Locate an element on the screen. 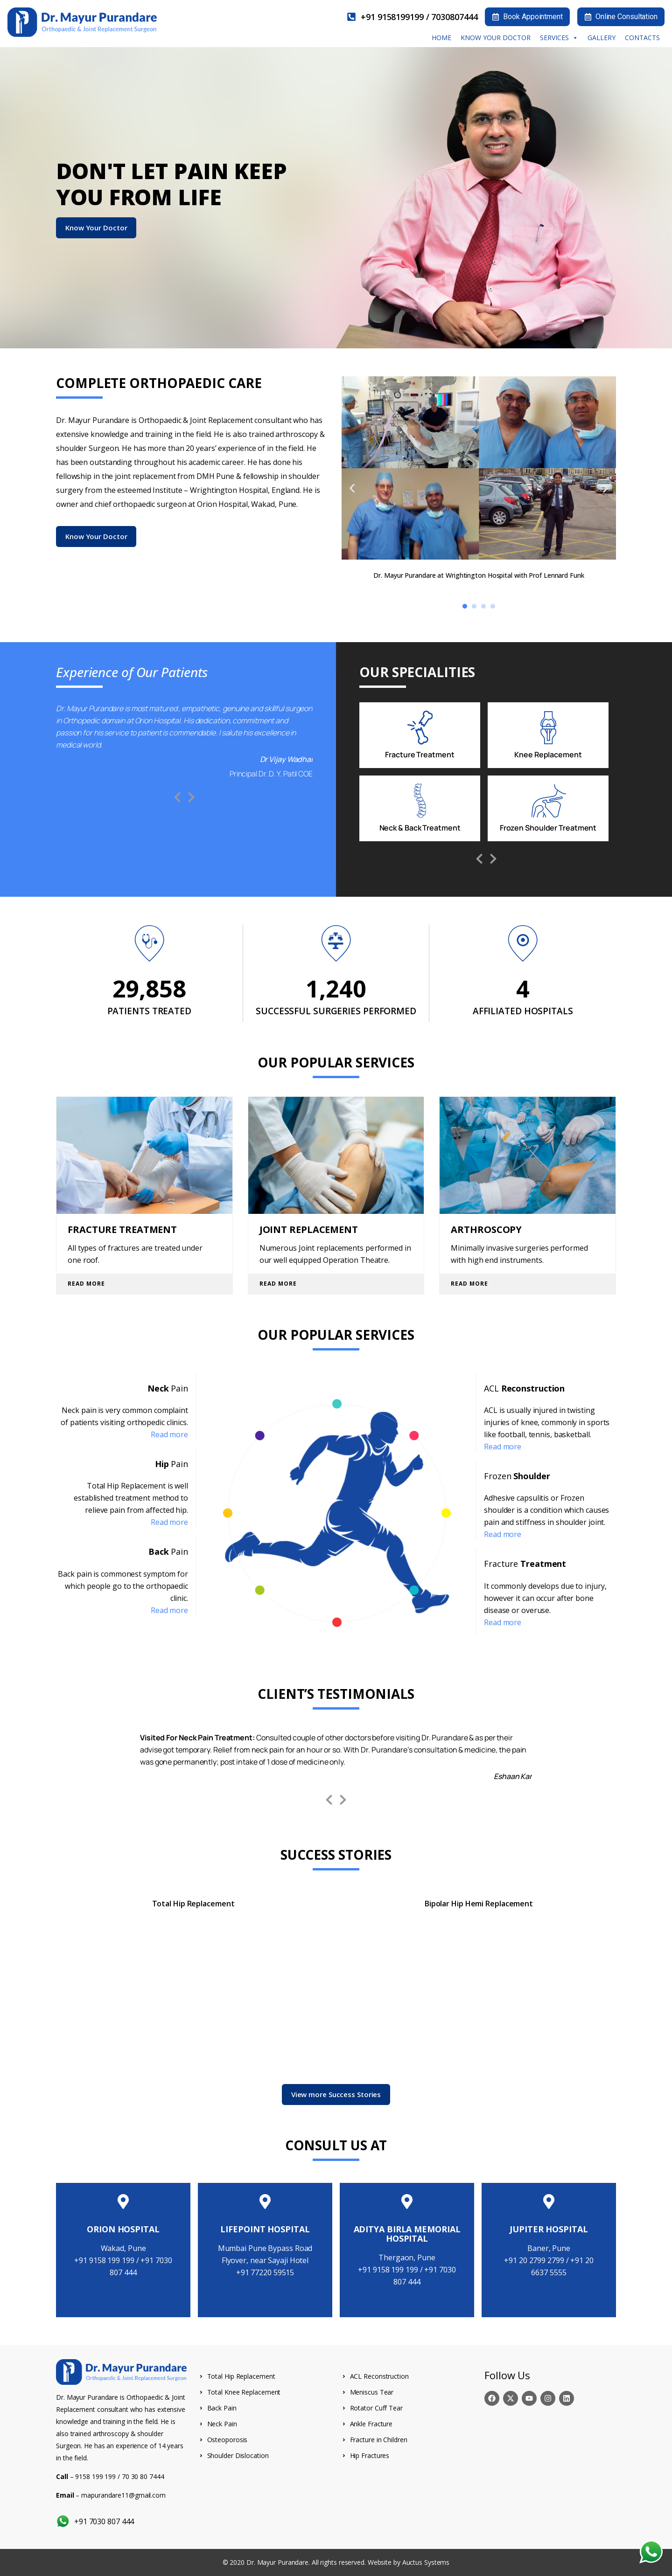 The image size is (672, 2576). [button] is located at coordinates (352, 488).